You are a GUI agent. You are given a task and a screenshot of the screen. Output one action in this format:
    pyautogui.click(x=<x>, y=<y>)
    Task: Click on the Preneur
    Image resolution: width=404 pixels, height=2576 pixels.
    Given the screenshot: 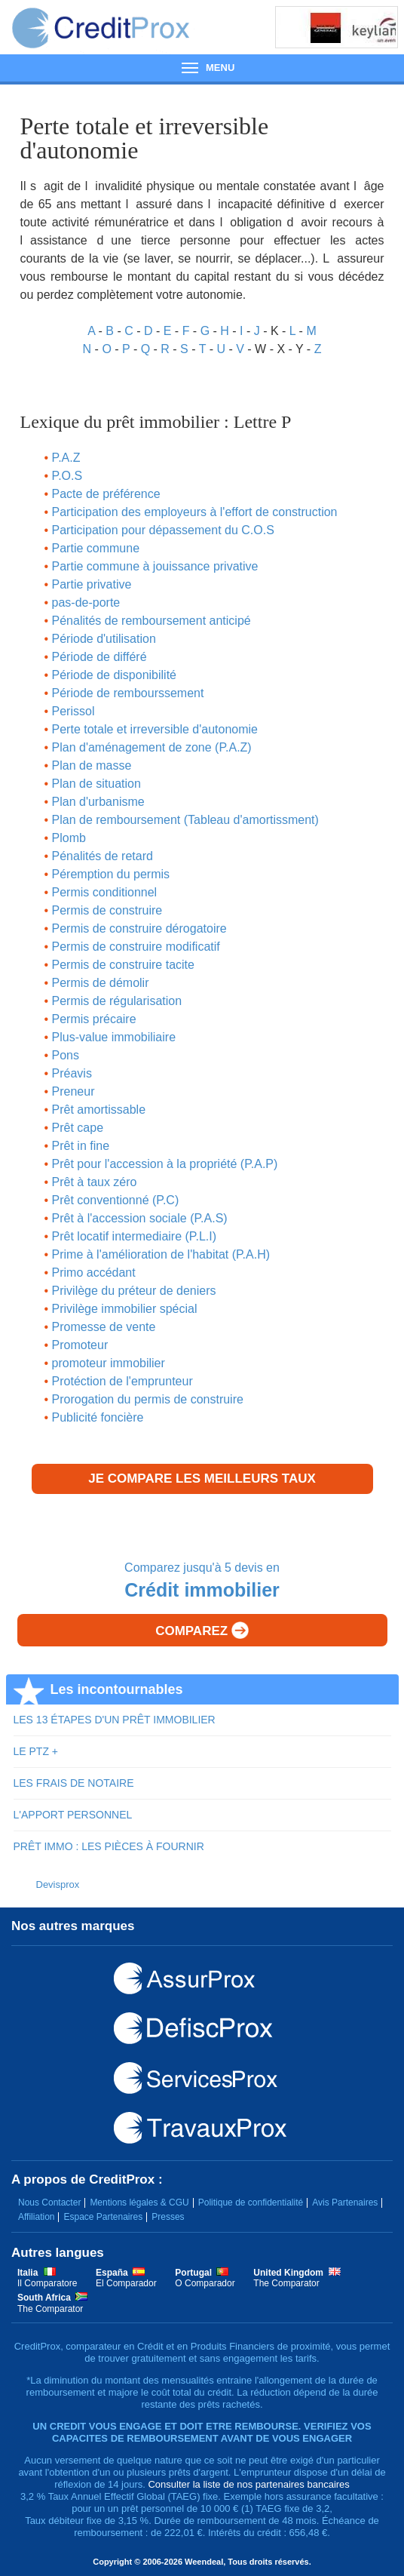 What is the action you would take?
    pyautogui.click(x=73, y=1091)
    